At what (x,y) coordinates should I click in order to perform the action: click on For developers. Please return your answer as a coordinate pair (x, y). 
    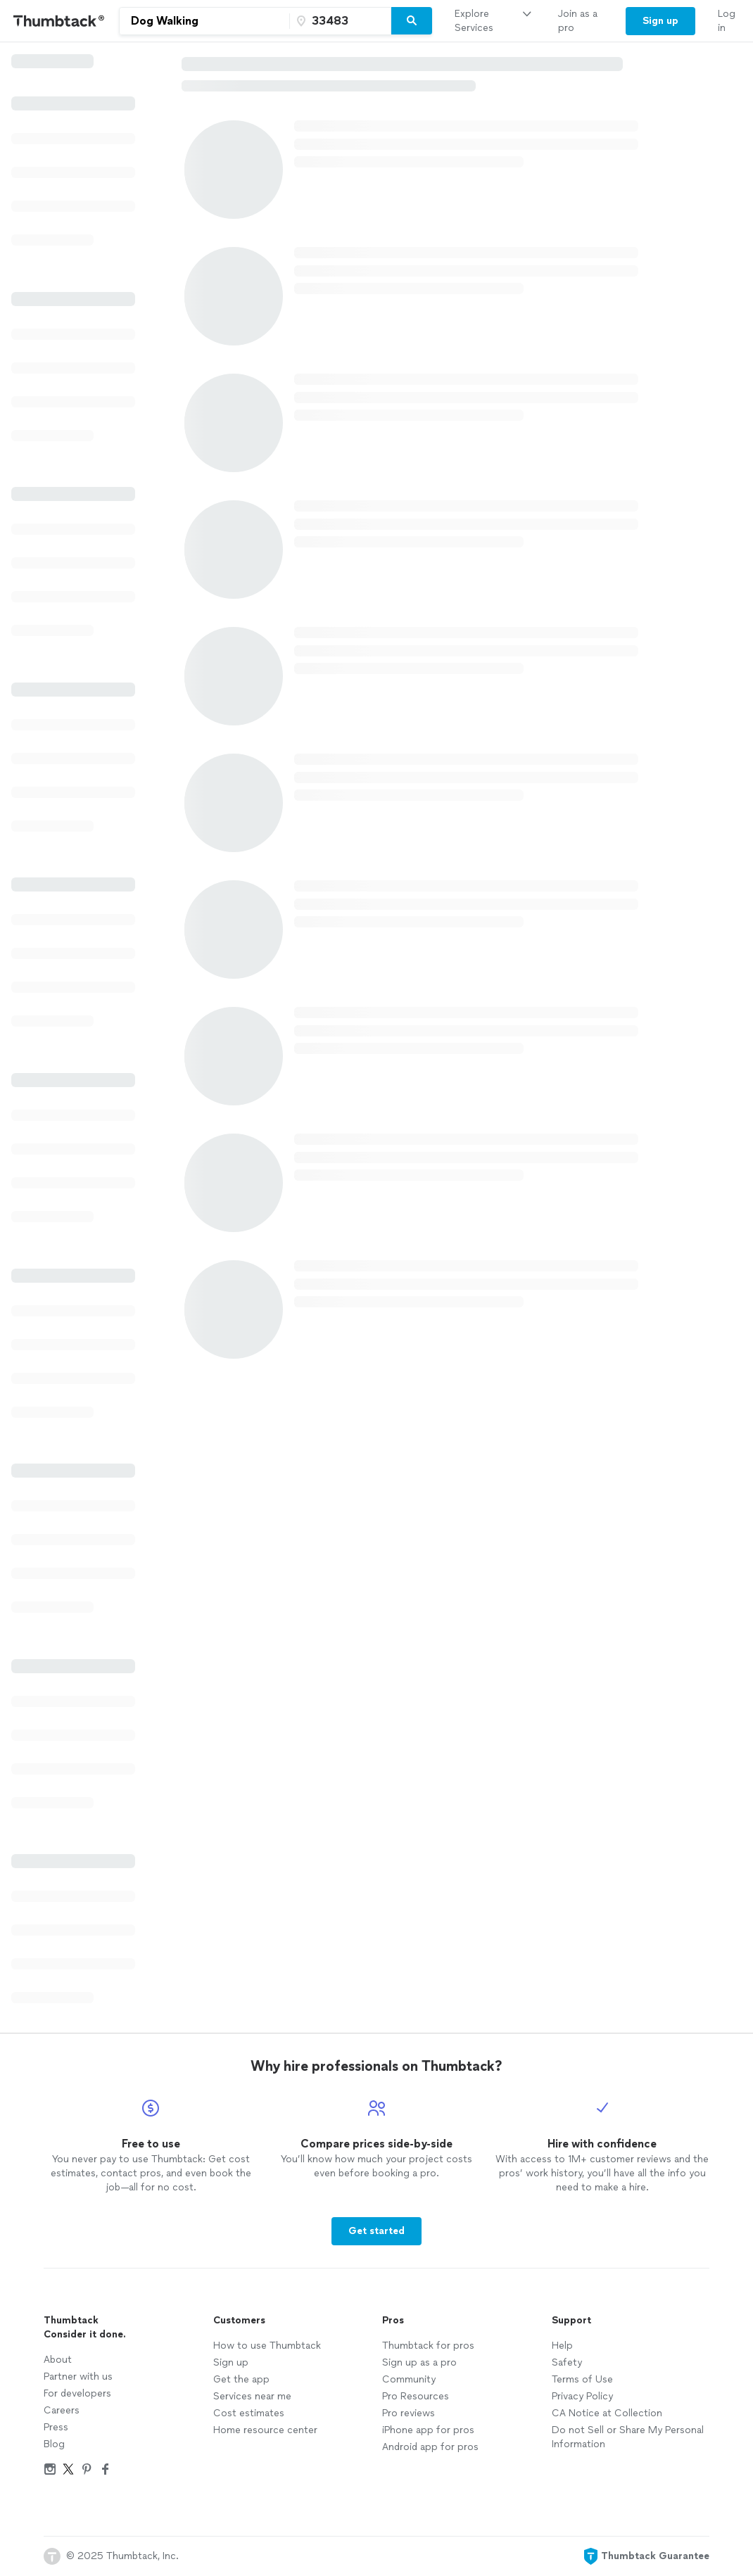
    Looking at the image, I should click on (77, 2393).